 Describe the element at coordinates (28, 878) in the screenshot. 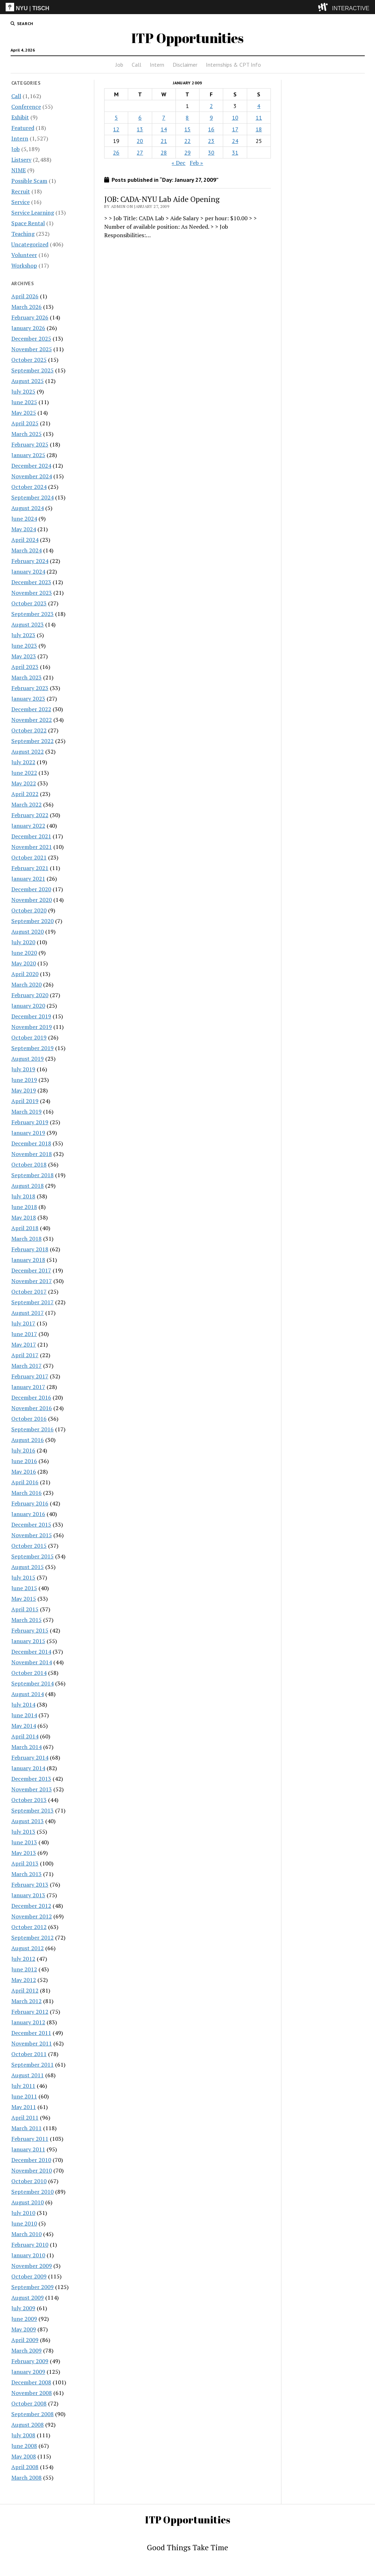

I see `January 2021` at that location.